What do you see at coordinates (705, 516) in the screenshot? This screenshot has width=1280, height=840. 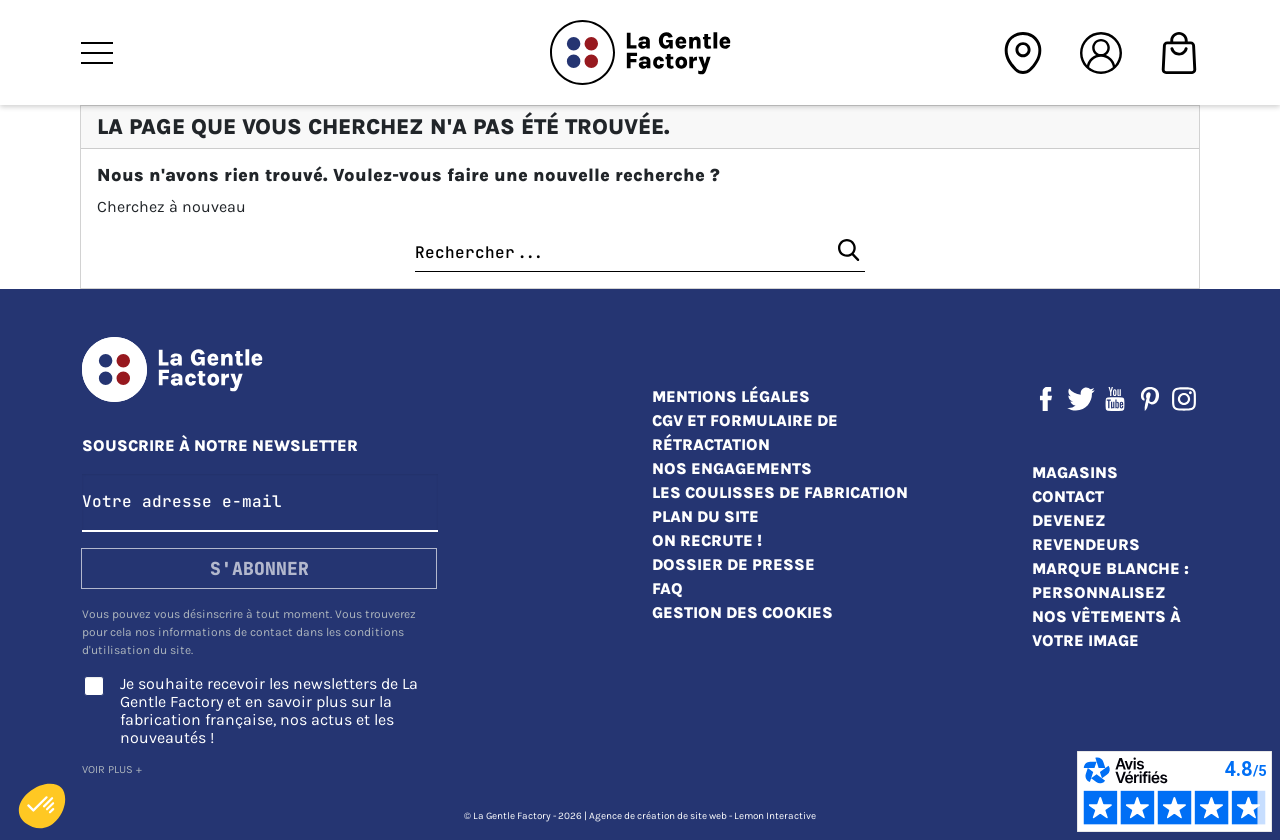 I see `Plan du site` at bounding box center [705, 516].